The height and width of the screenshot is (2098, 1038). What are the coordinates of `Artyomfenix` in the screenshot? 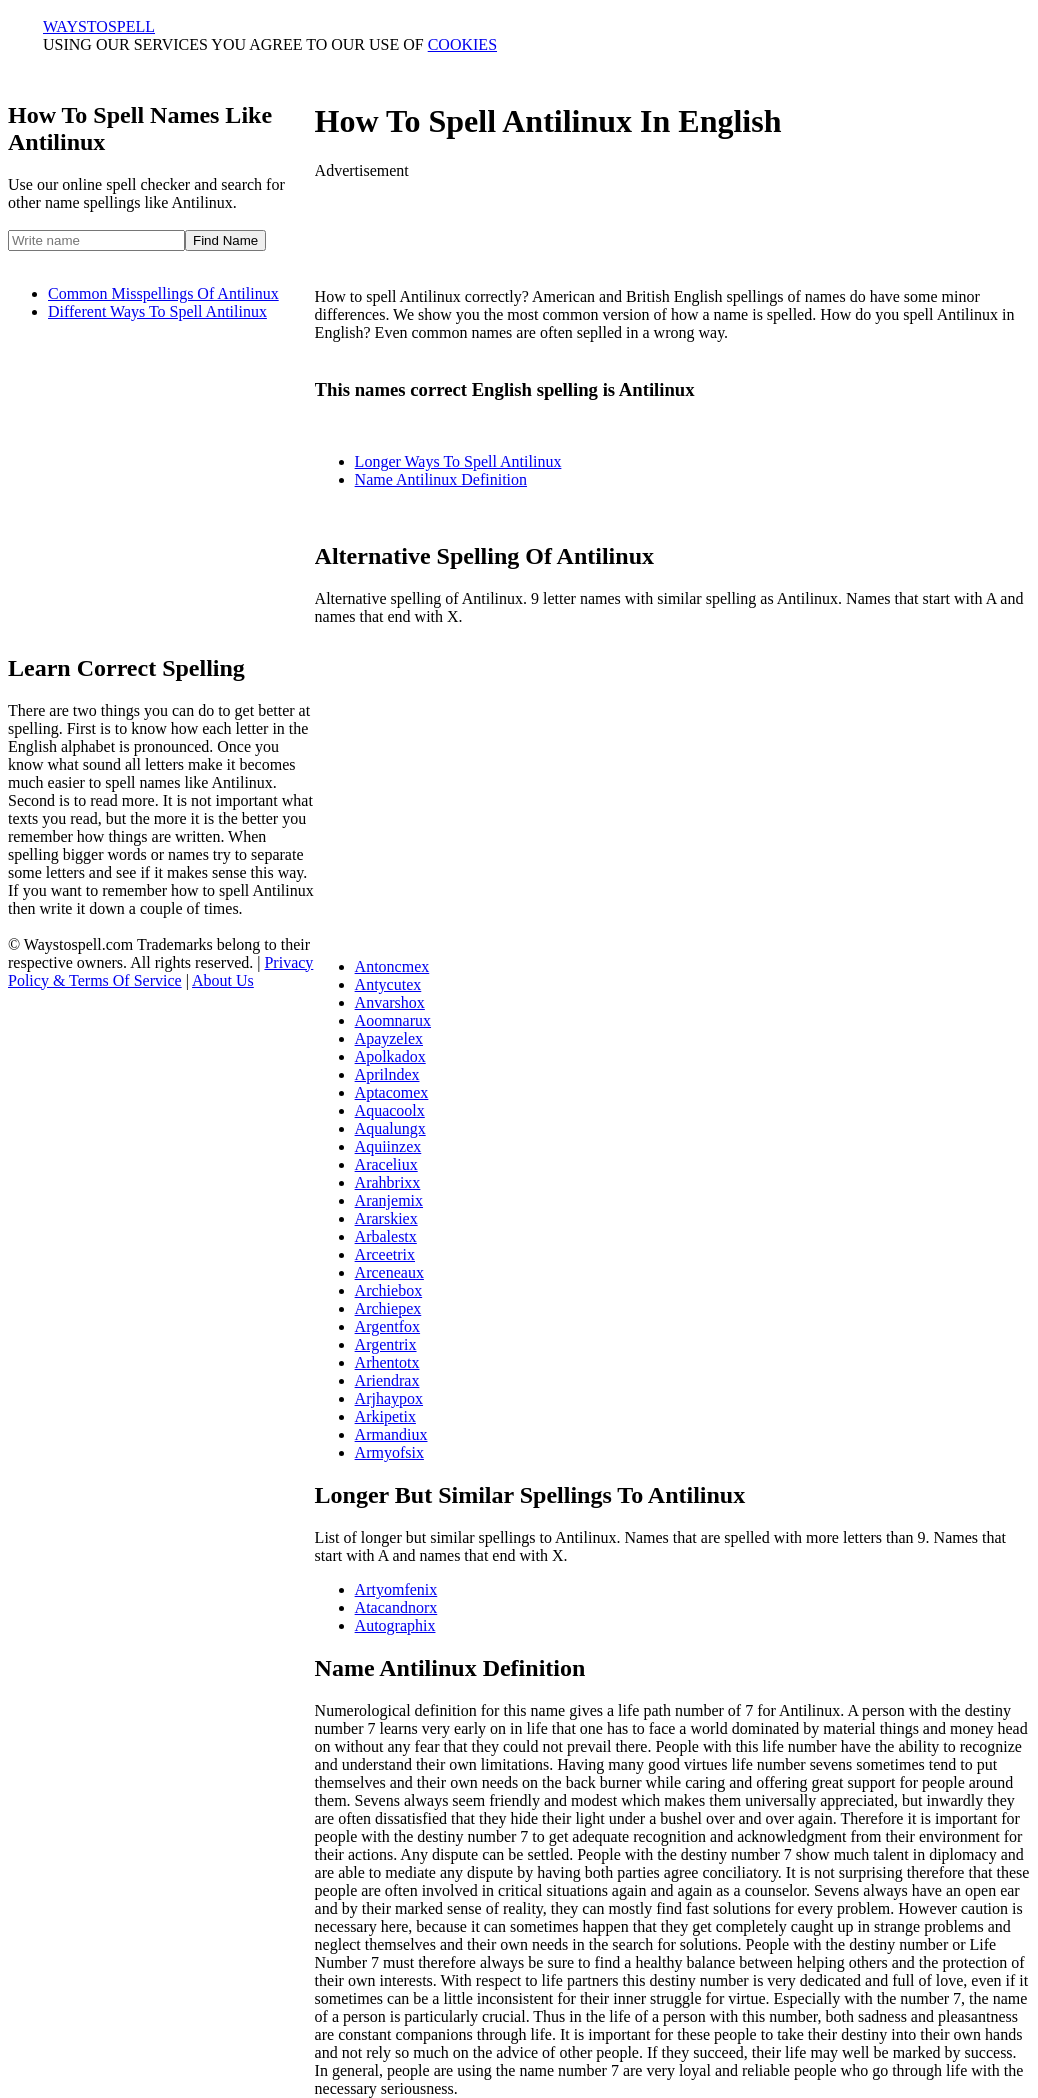 It's located at (396, 1589).